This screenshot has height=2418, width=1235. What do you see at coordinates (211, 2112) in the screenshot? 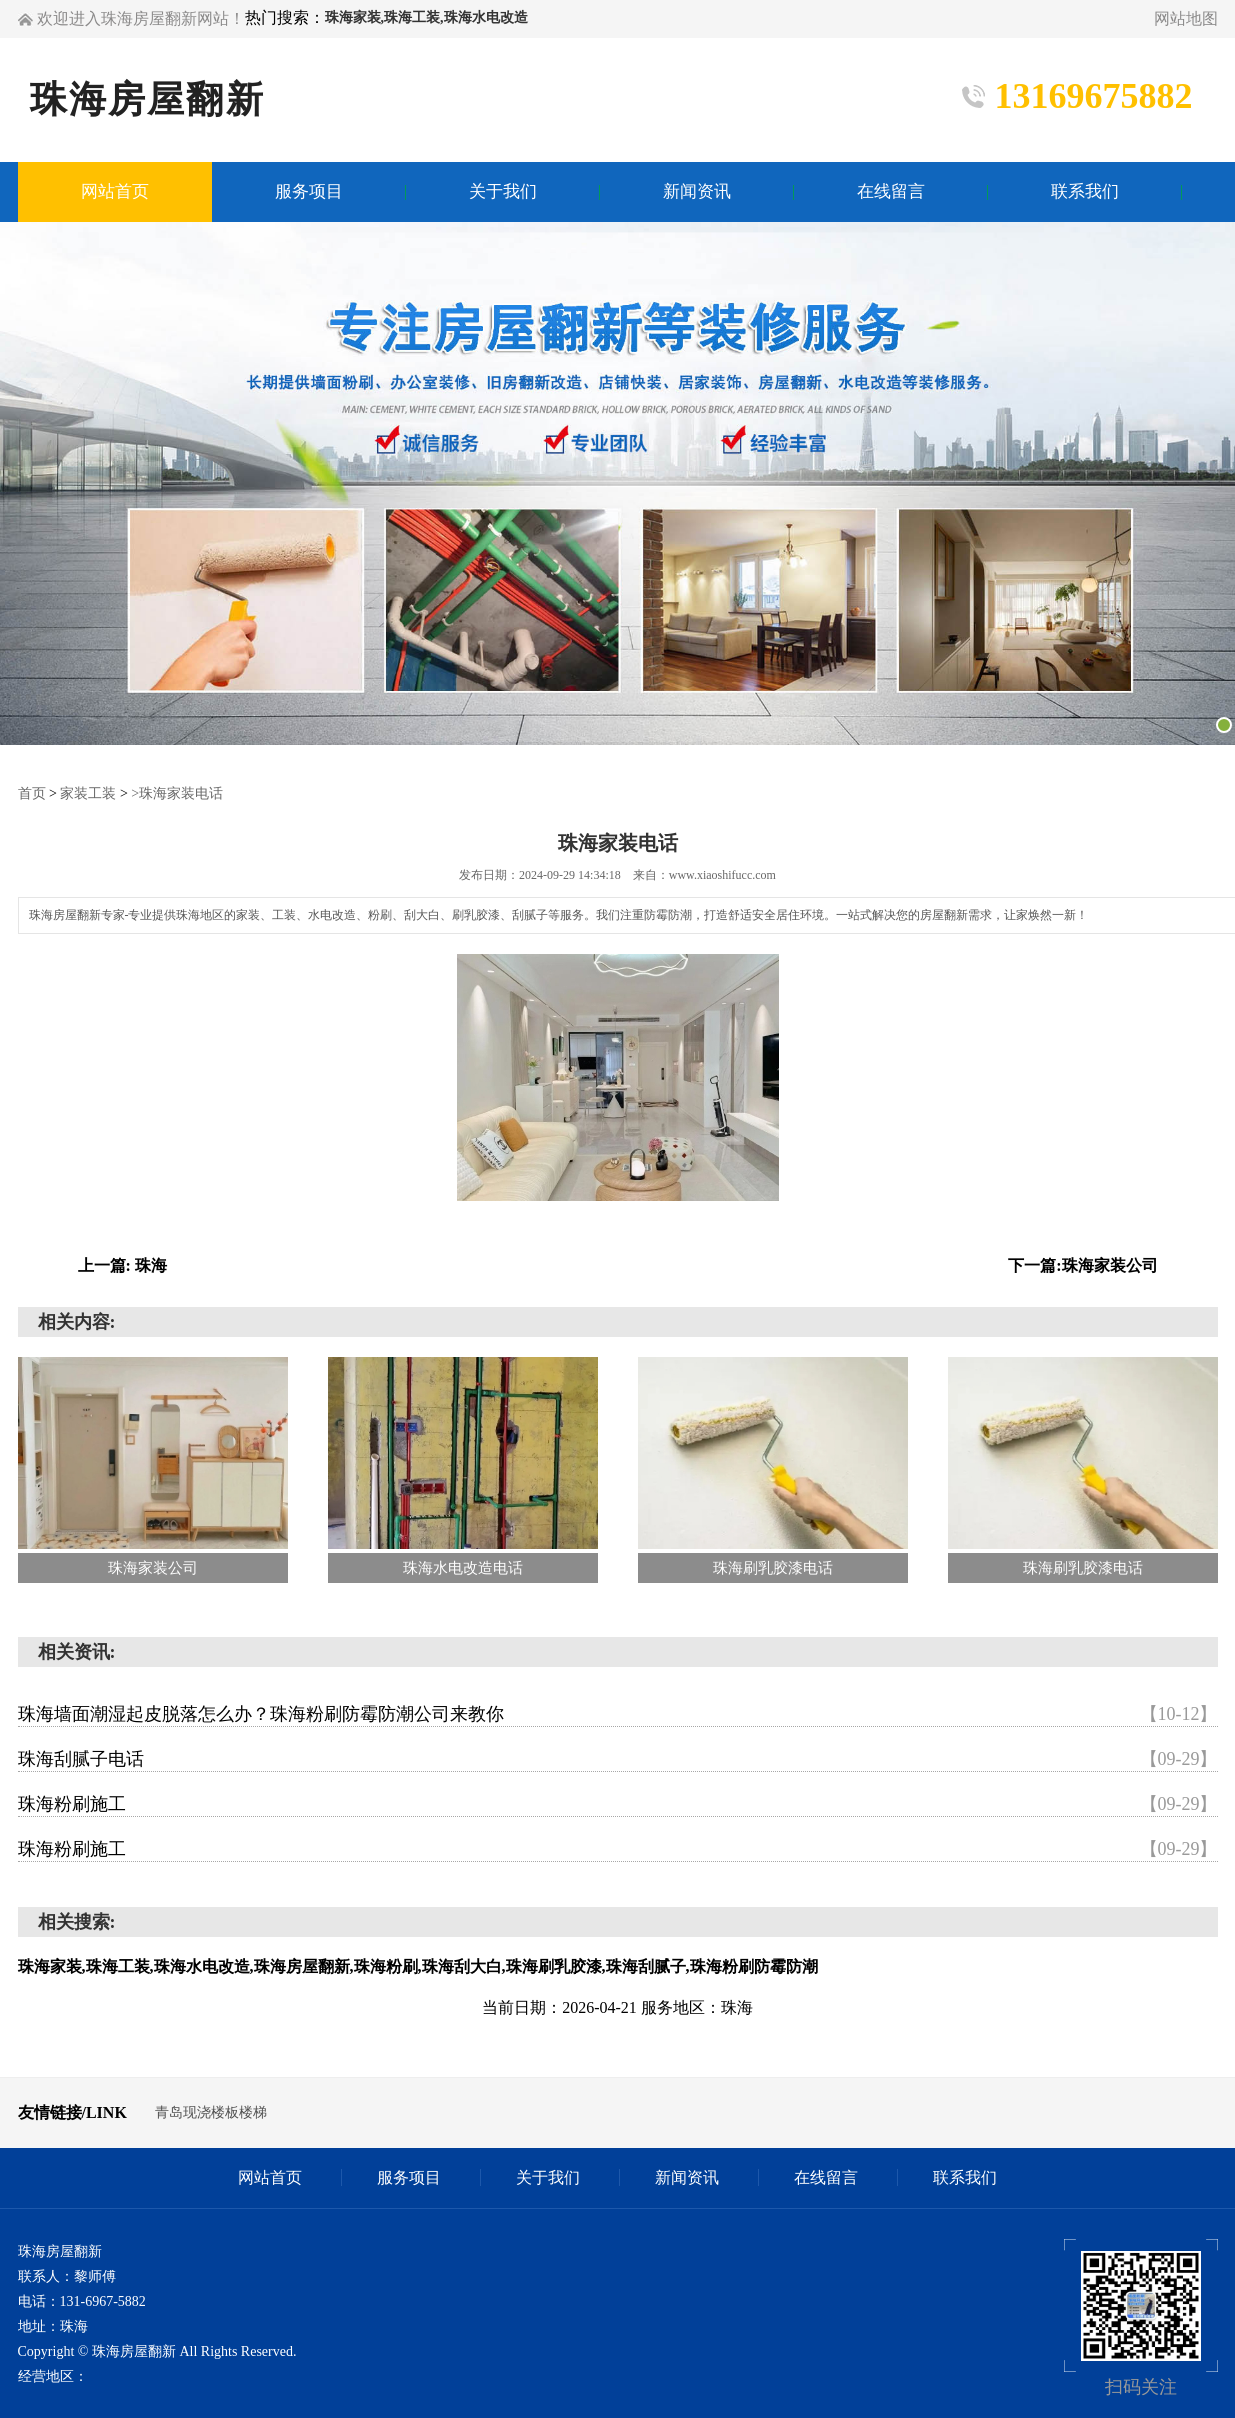
I see `青岛现浇楼板楼梯` at bounding box center [211, 2112].